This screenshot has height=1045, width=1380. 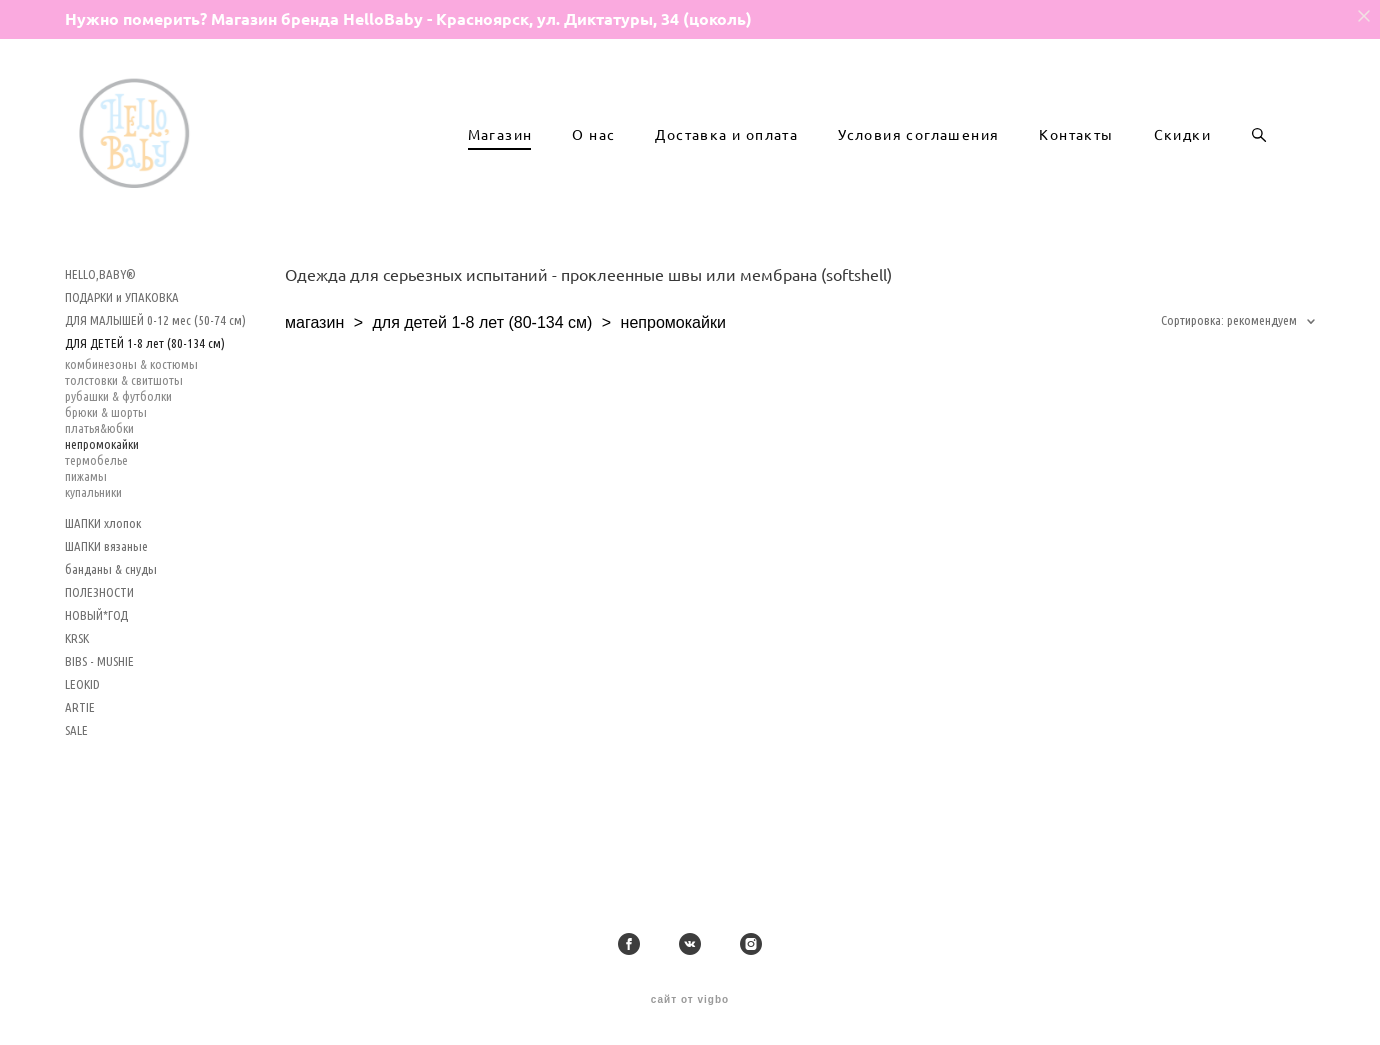 I want to click on О нас, so click(x=593, y=156).